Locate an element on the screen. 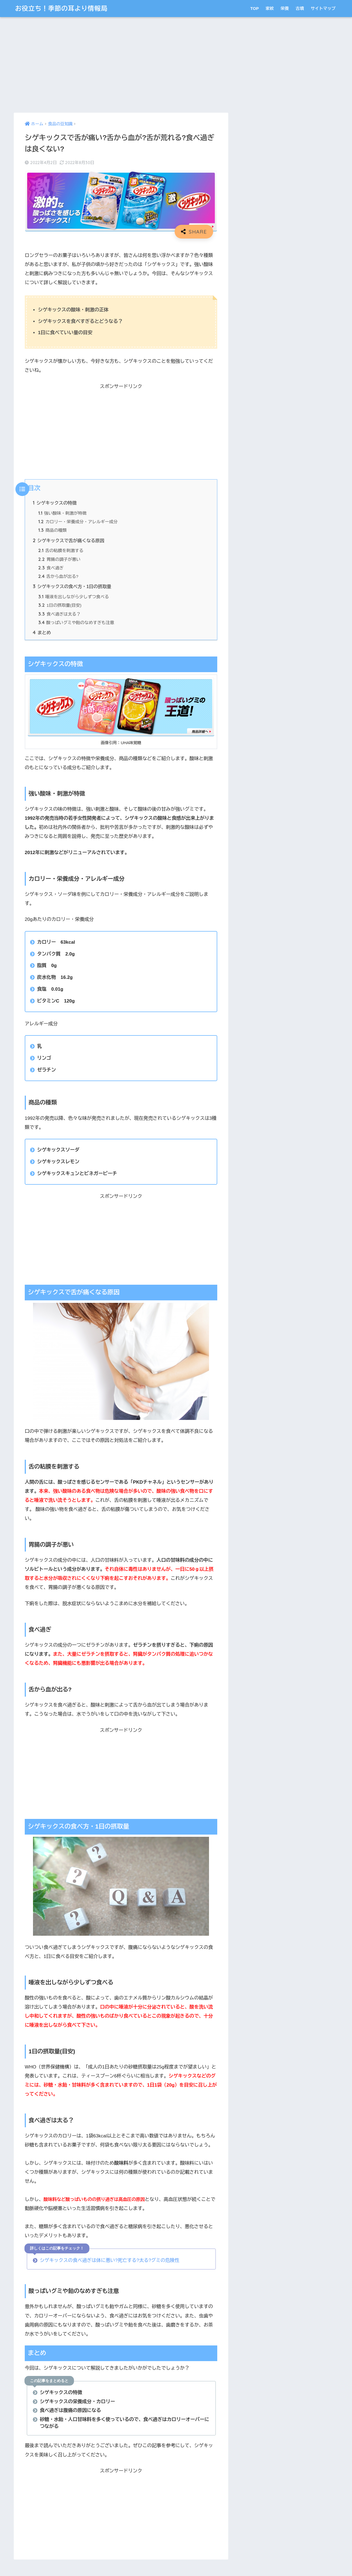  まとめ is located at coordinates (42, 632).